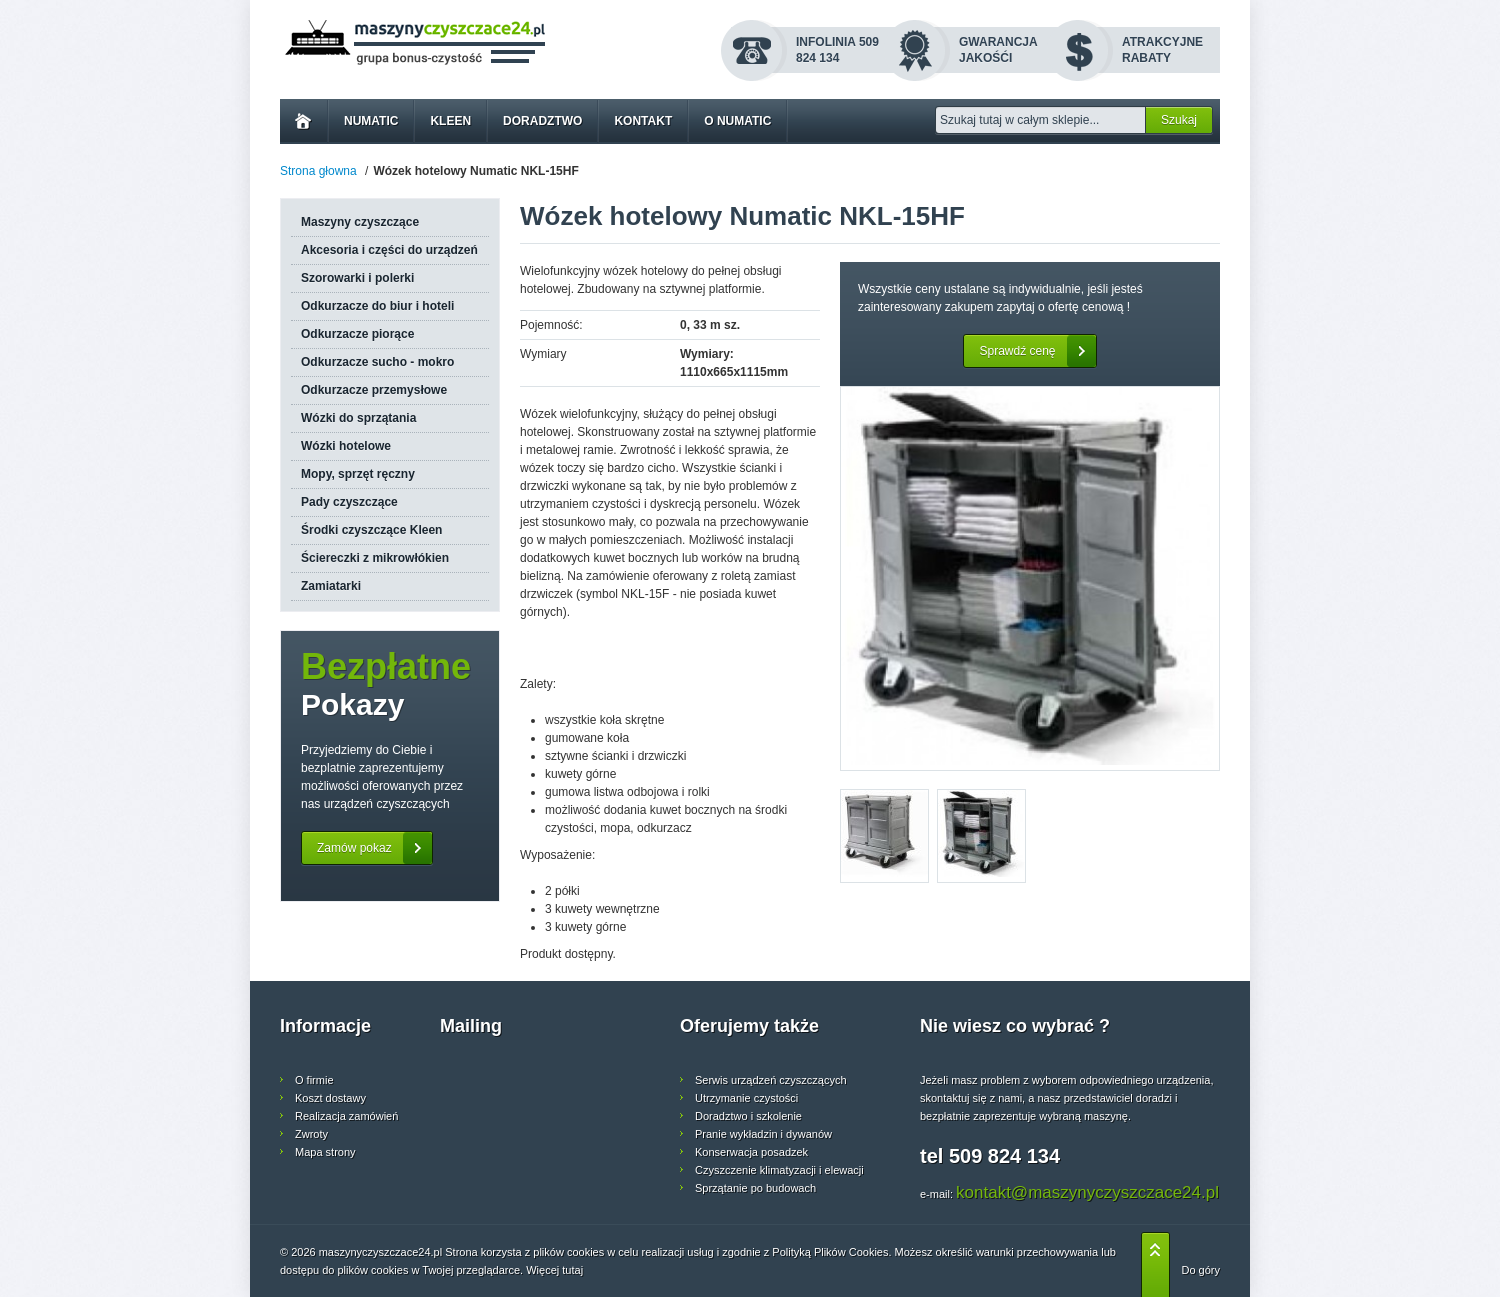 The image size is (1500, 1297). Describe the element at coordinates (358, 474) in the screenshot. I see `Mopy, sprzęt ręczny` at that location.